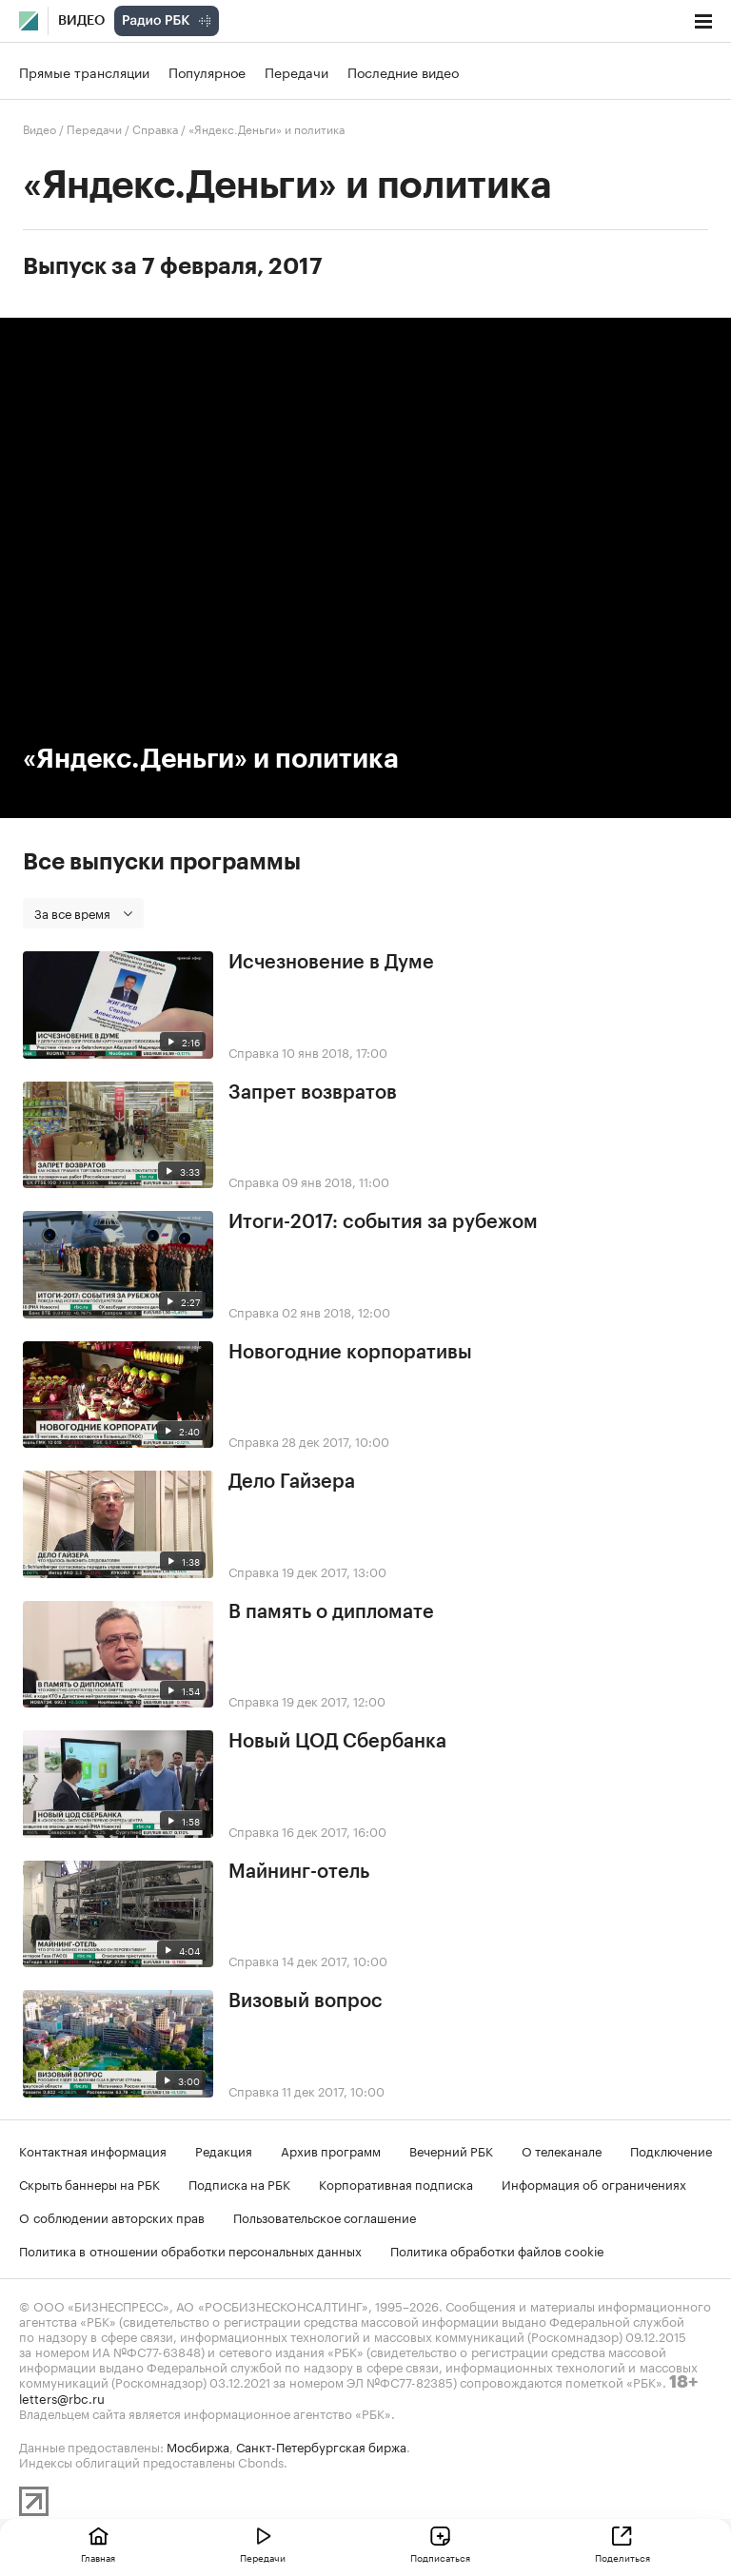  I want to click on Санкт-Петербургская биржа, so click(321, 2445).